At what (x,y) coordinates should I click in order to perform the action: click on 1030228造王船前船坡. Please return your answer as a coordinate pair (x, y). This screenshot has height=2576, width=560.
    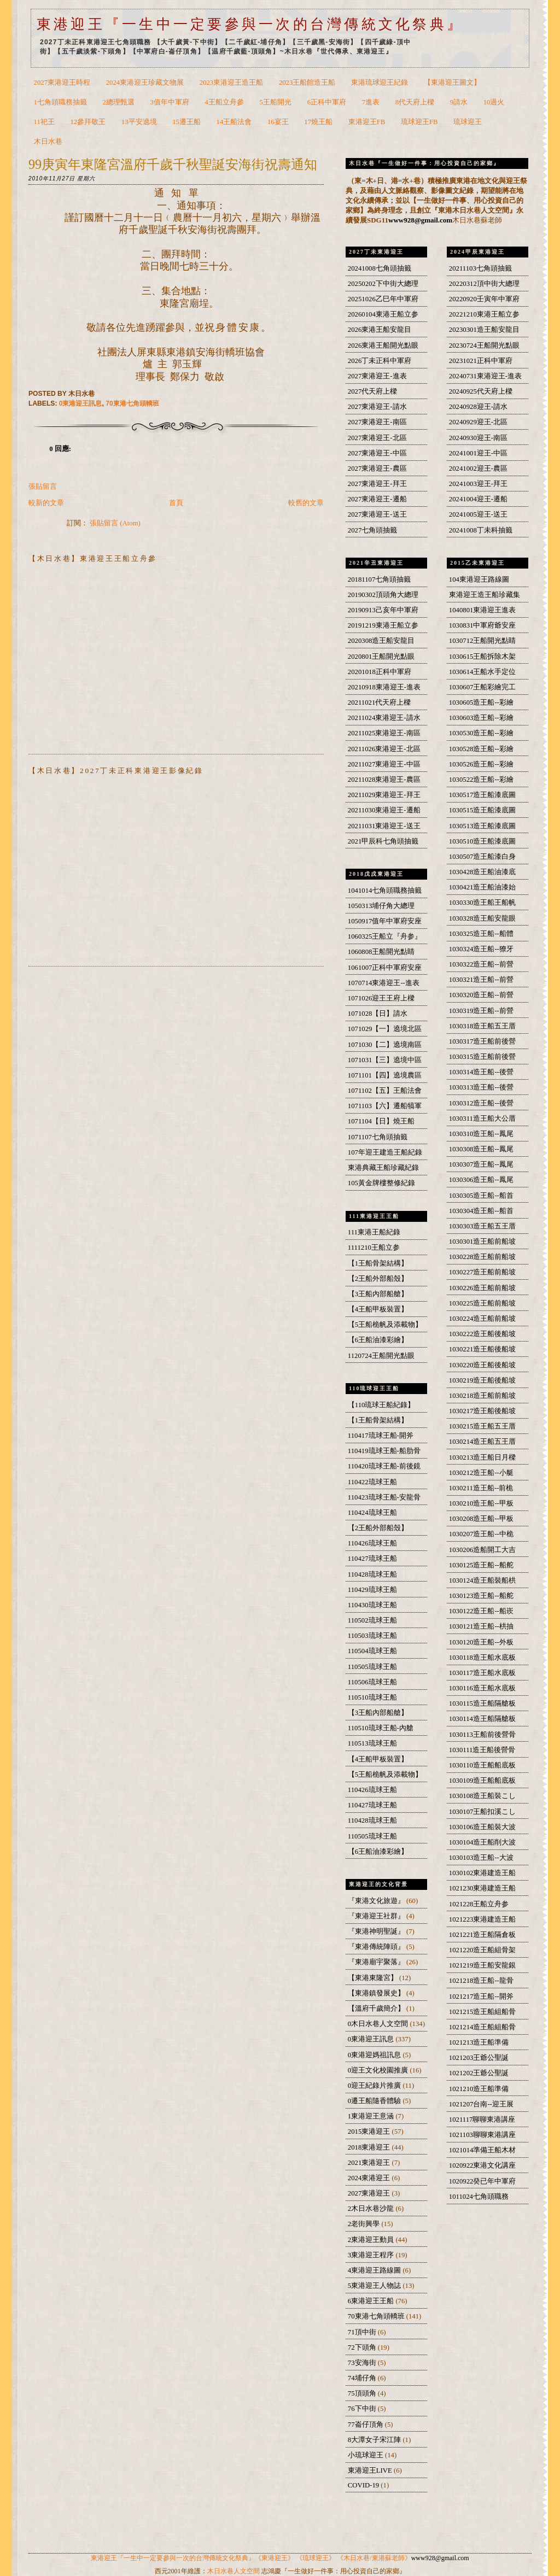
    Looking at the image, I should click on (482, 1257).